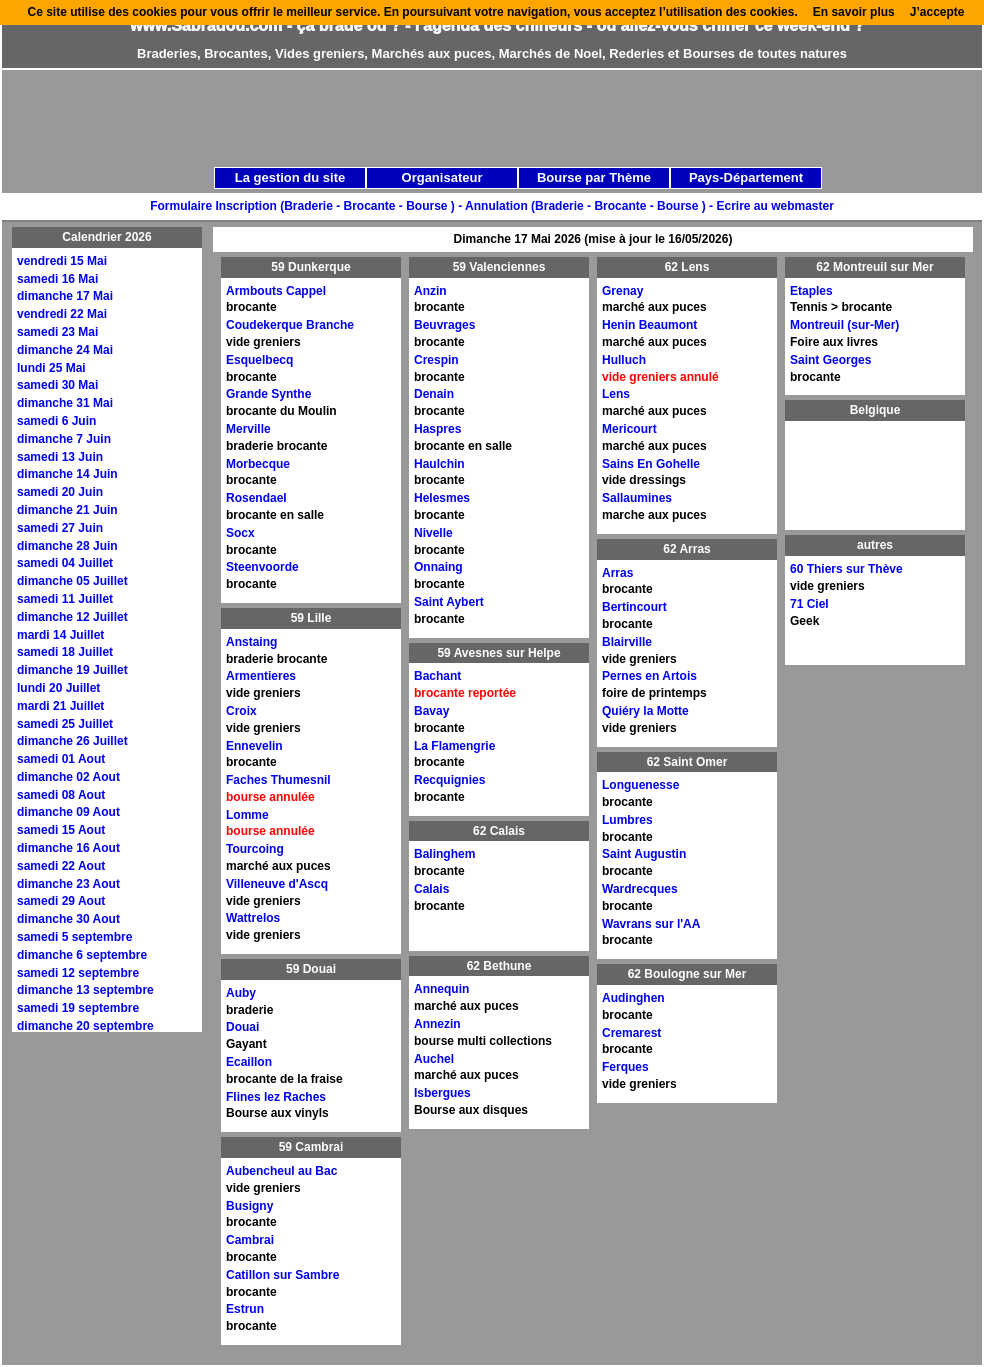  I want to click on Calais, so click(431, 889).